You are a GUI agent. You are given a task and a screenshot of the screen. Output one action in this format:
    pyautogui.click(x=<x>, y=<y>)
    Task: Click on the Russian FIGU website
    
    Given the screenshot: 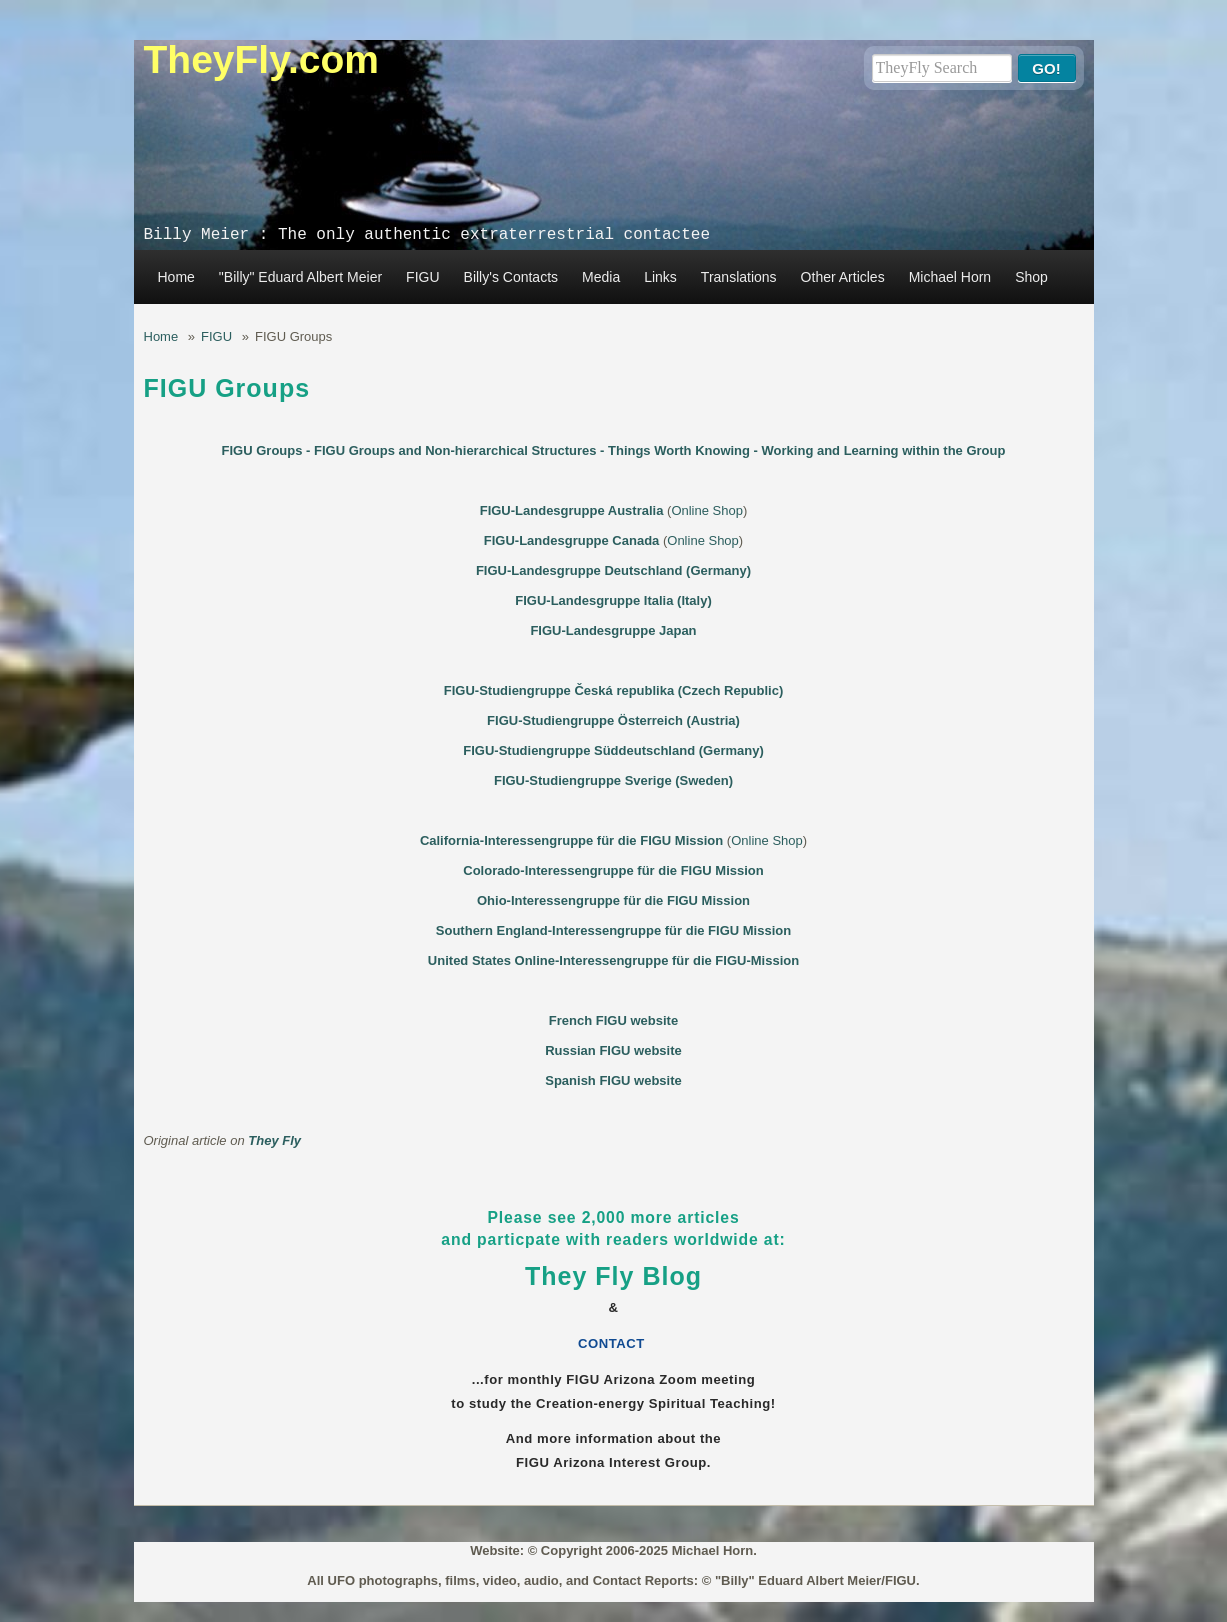 What is the action you would take?
    pyautogui.click(x=613, y=1050)
    